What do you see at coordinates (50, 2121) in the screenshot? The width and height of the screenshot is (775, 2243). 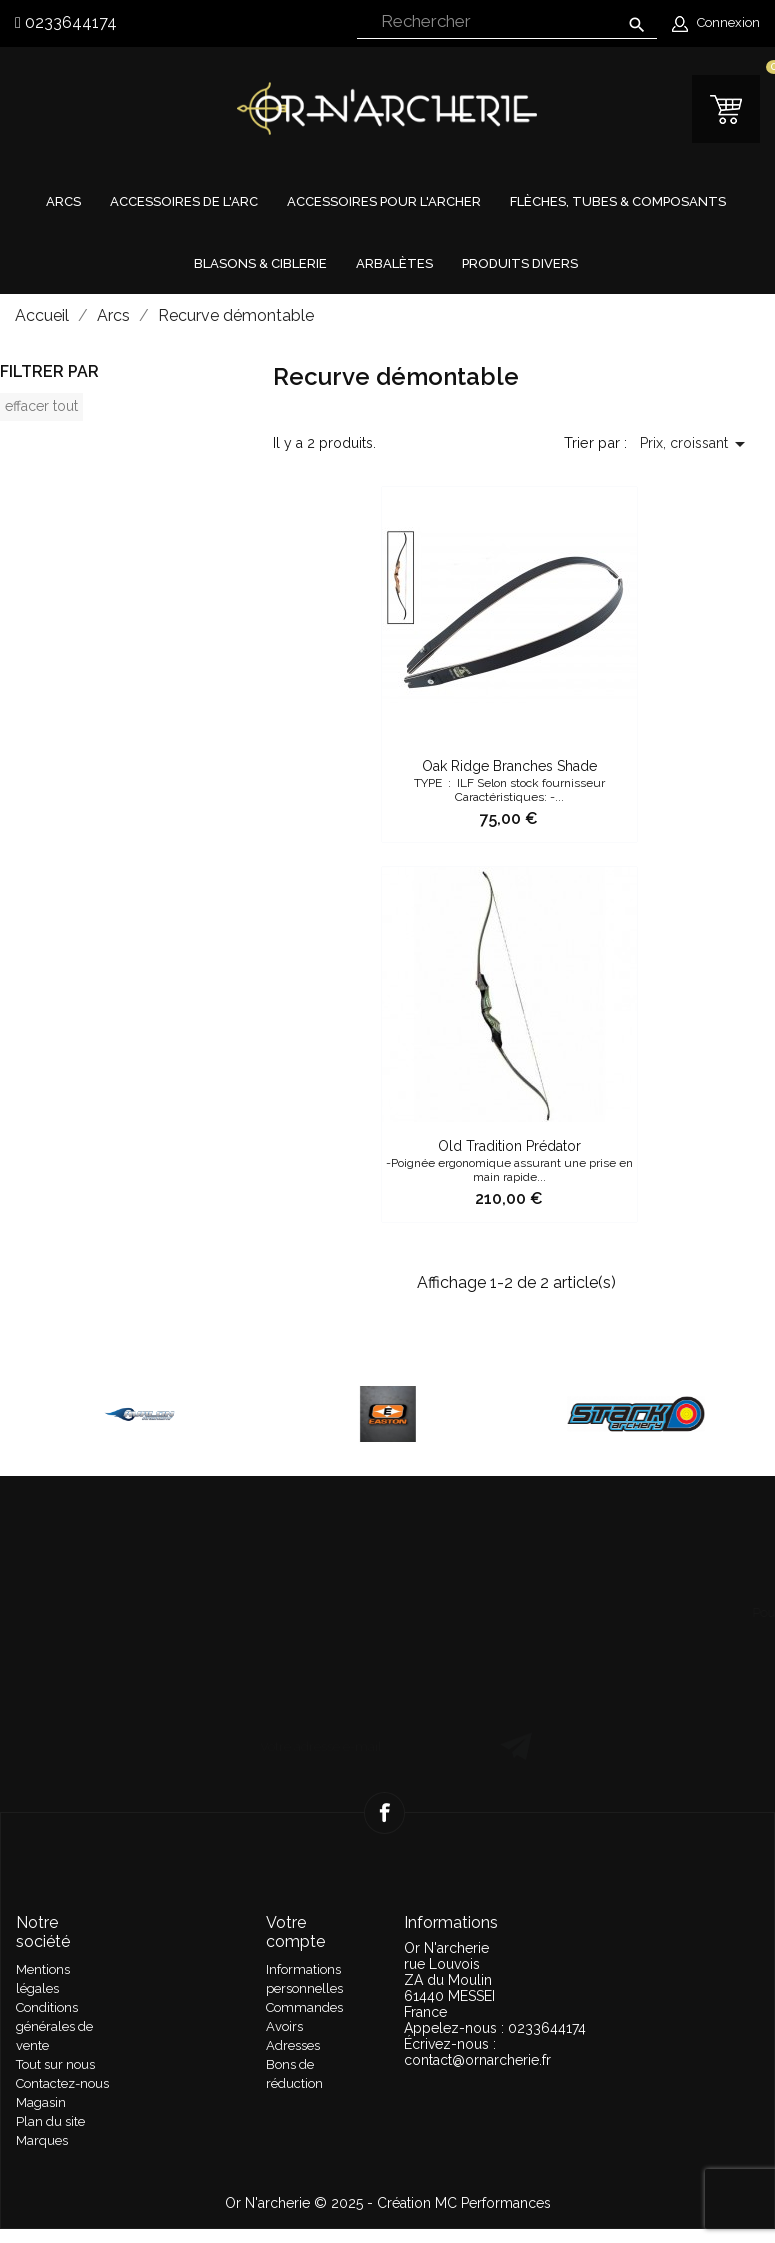 I see `Plan du site` at bounding box center [50, 2121].